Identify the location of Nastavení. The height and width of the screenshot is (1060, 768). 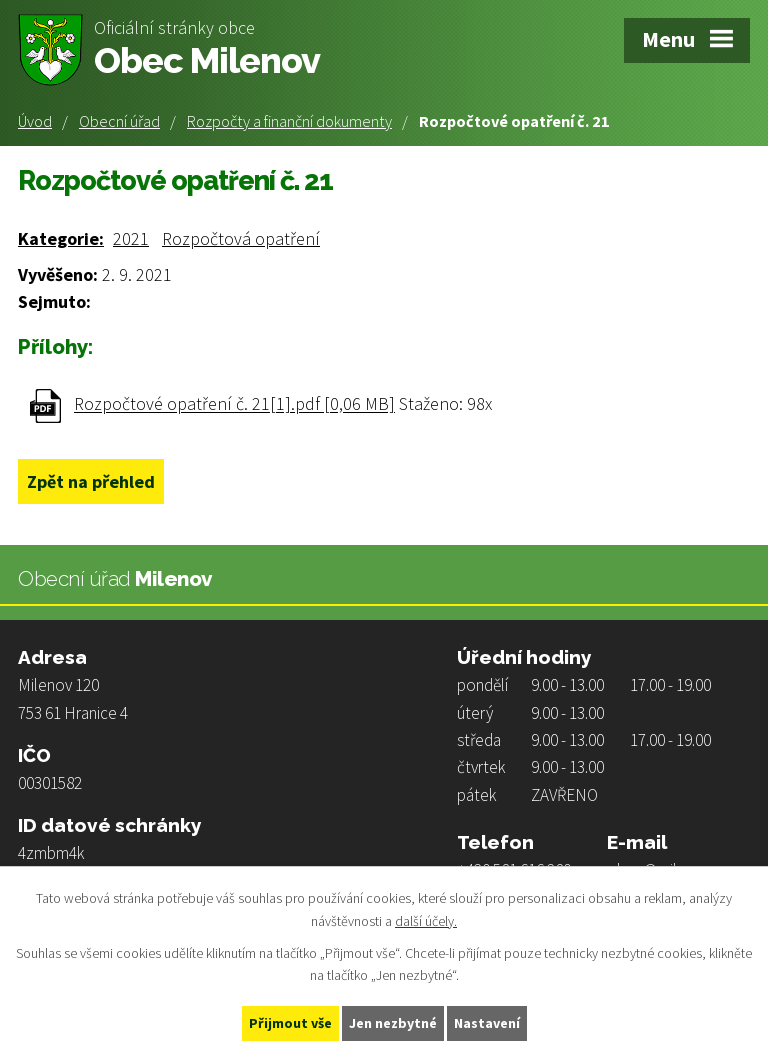
(487, 1023).